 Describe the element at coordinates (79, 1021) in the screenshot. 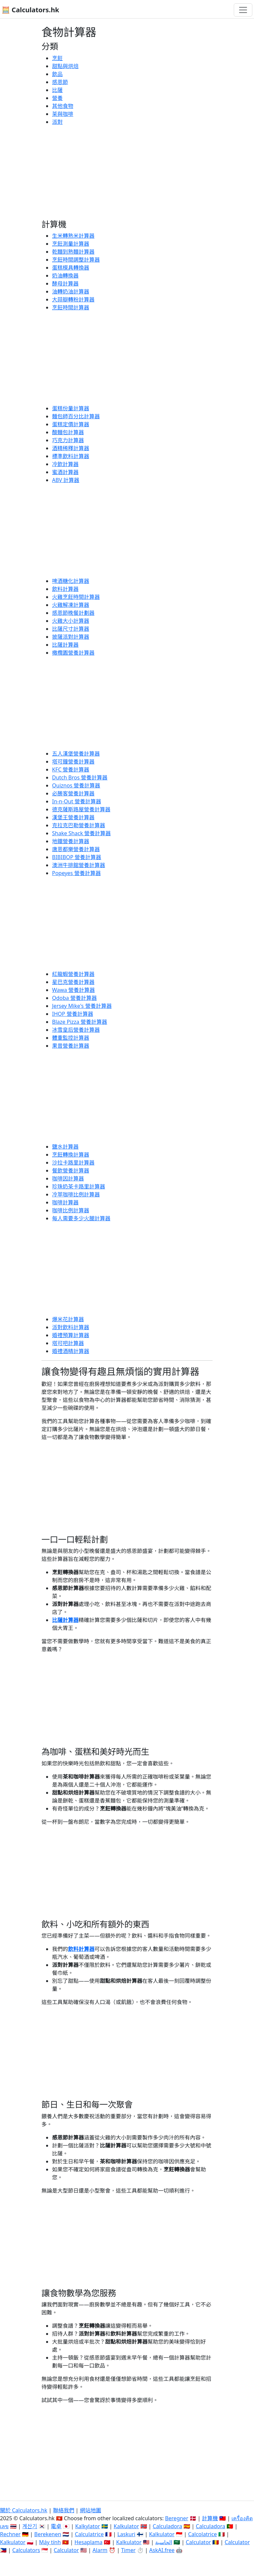

I see `Blaze Pizza 營養計算器` at that location.